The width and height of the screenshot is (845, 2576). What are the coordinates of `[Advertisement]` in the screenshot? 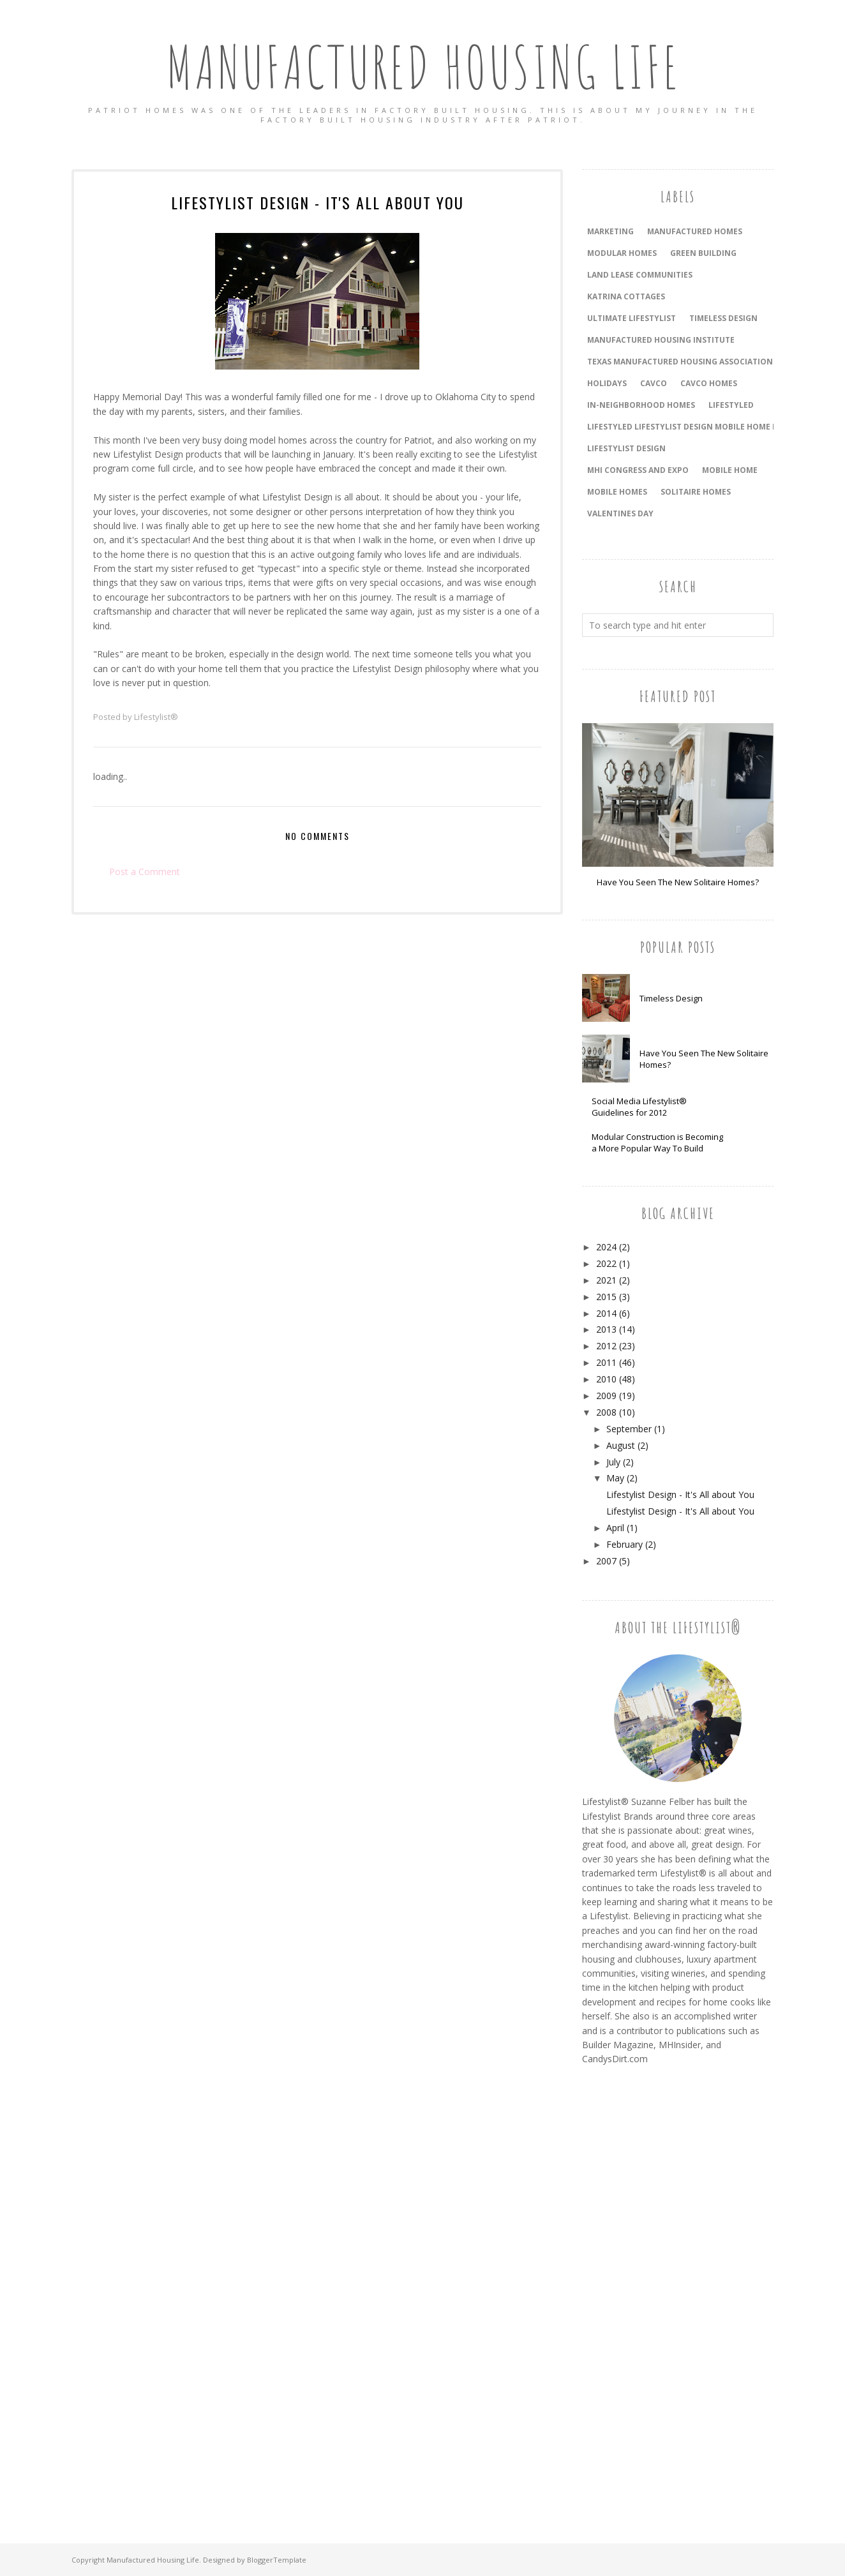 It's located at (633, 2290).